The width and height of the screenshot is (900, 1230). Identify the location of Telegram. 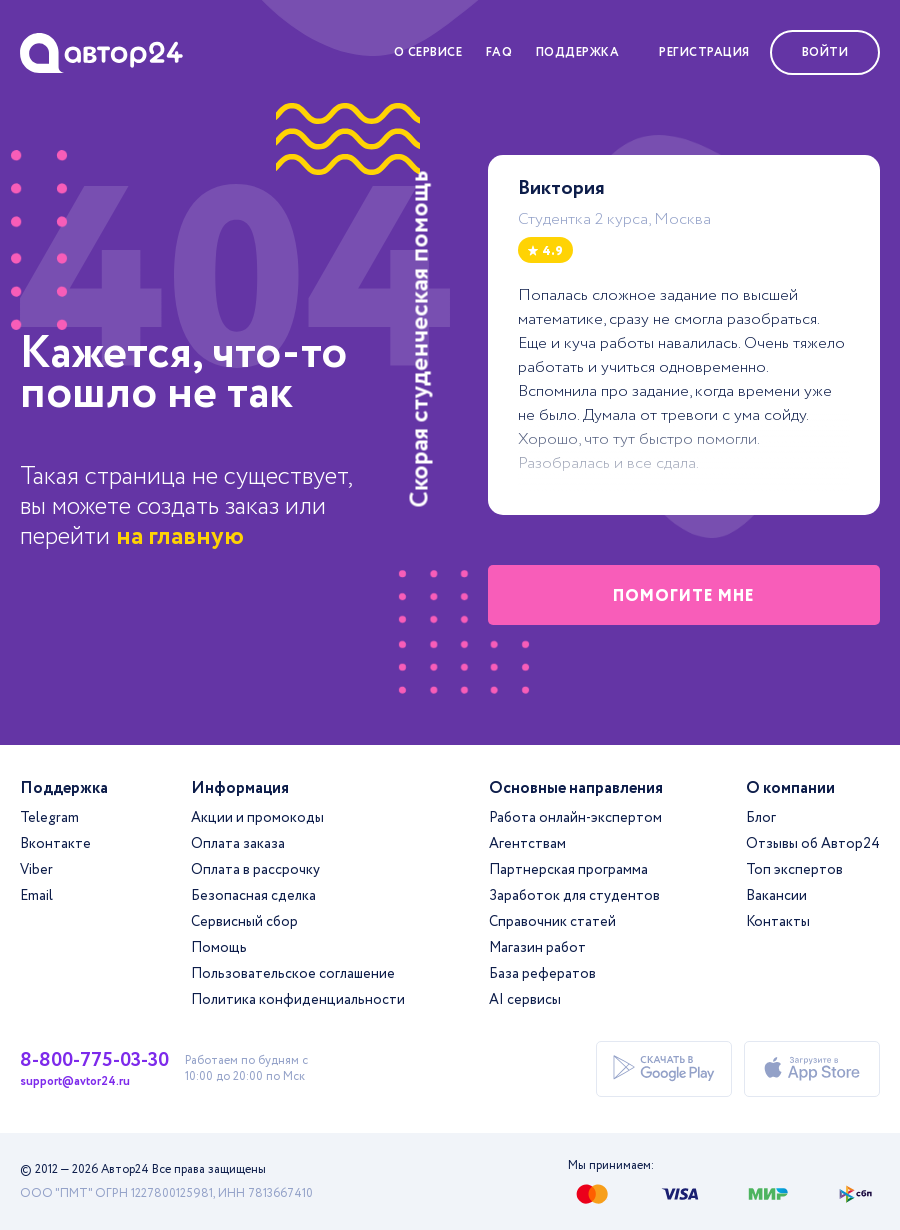
(49, 818).